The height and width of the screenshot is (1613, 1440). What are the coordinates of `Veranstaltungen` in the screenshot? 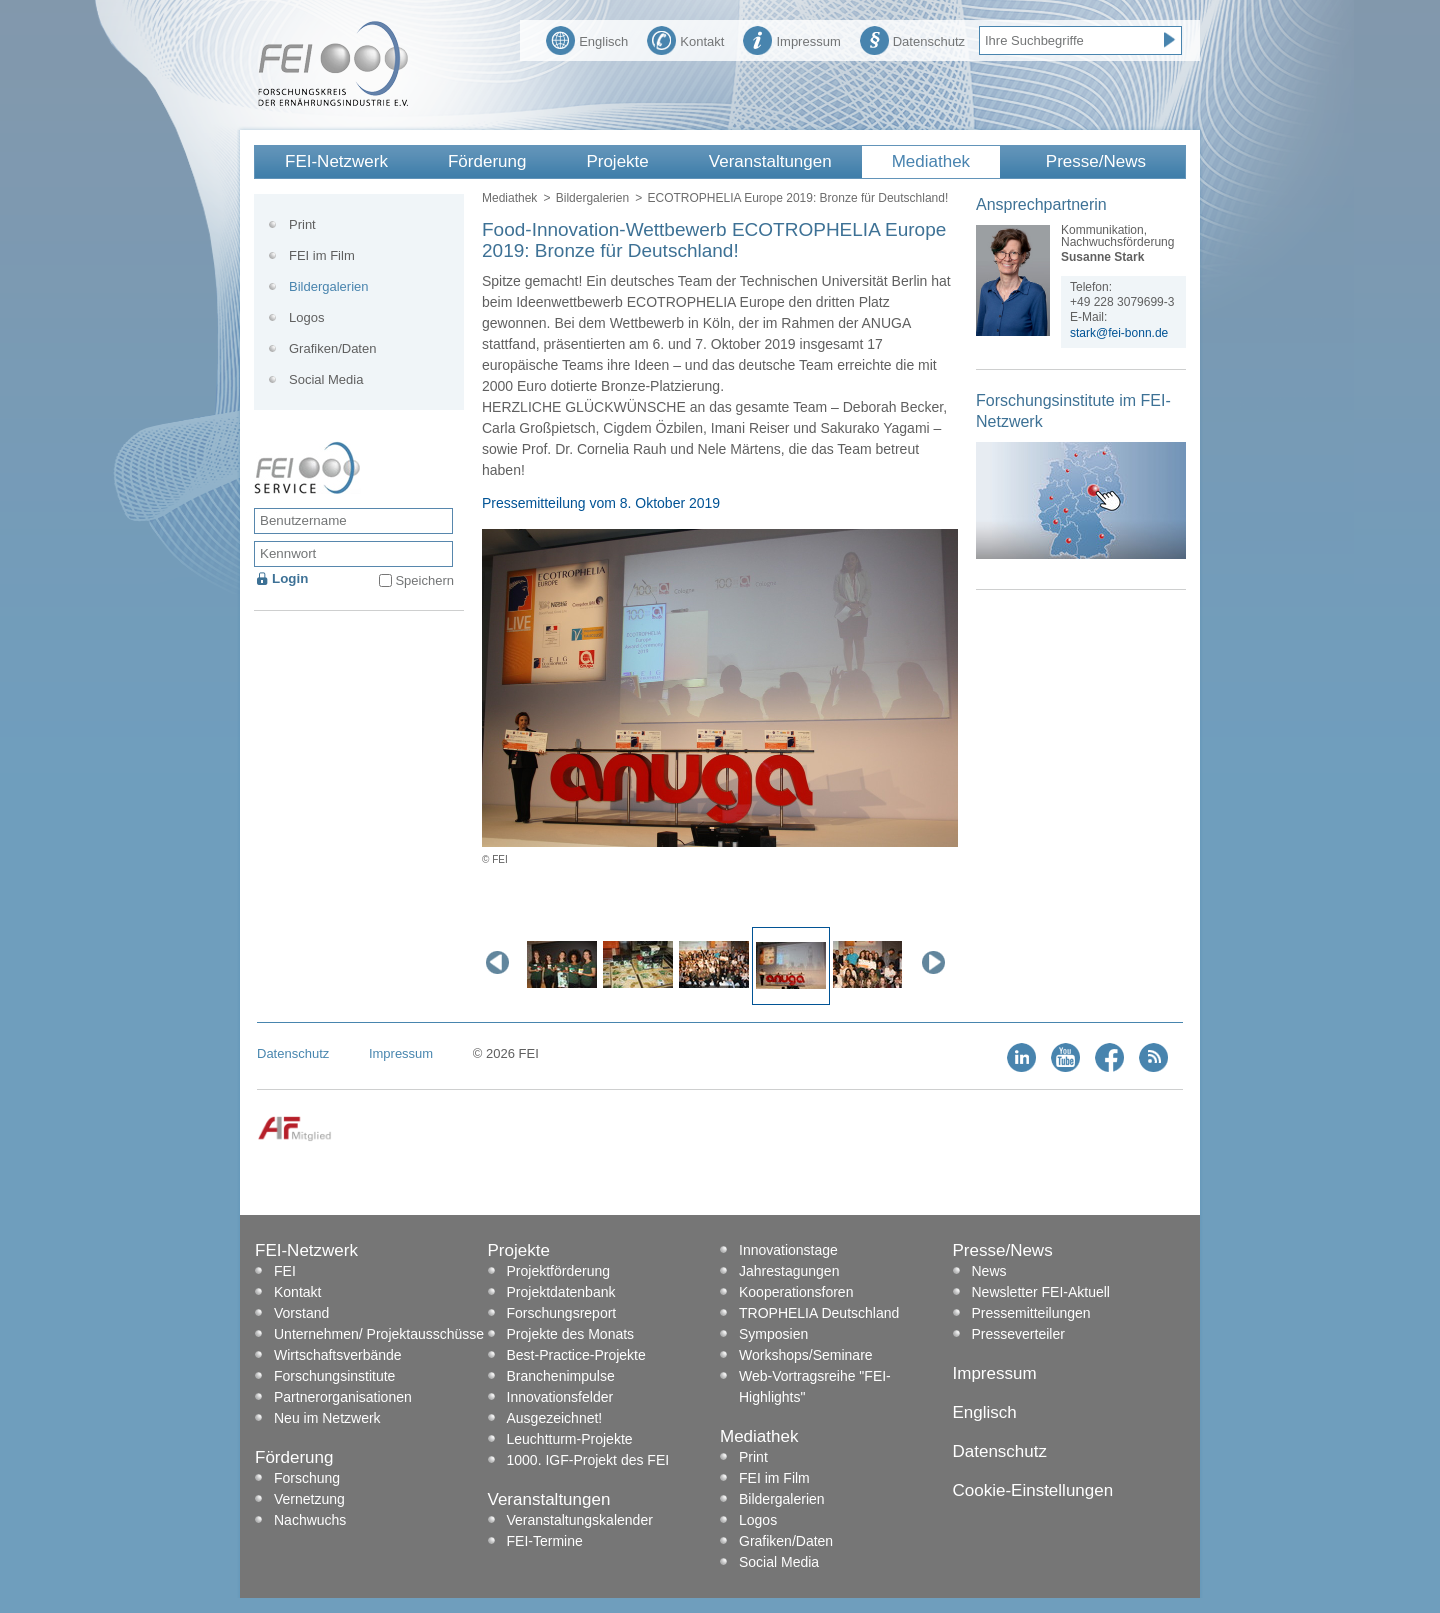 It's located at (770, 161).